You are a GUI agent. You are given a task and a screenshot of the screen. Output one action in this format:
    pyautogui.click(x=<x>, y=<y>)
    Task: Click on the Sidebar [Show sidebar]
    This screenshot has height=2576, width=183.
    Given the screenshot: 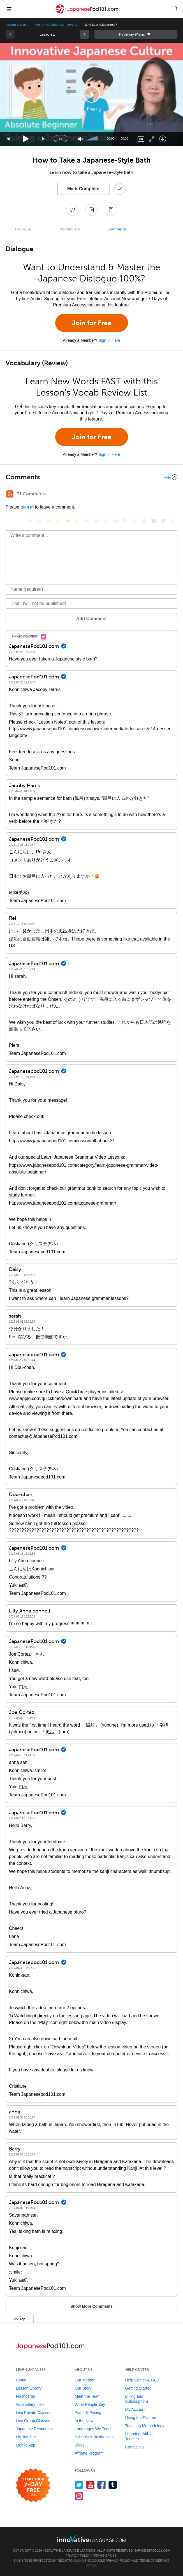 What is the action you would take?
    pyautogui.click(x=136, y=34)
    